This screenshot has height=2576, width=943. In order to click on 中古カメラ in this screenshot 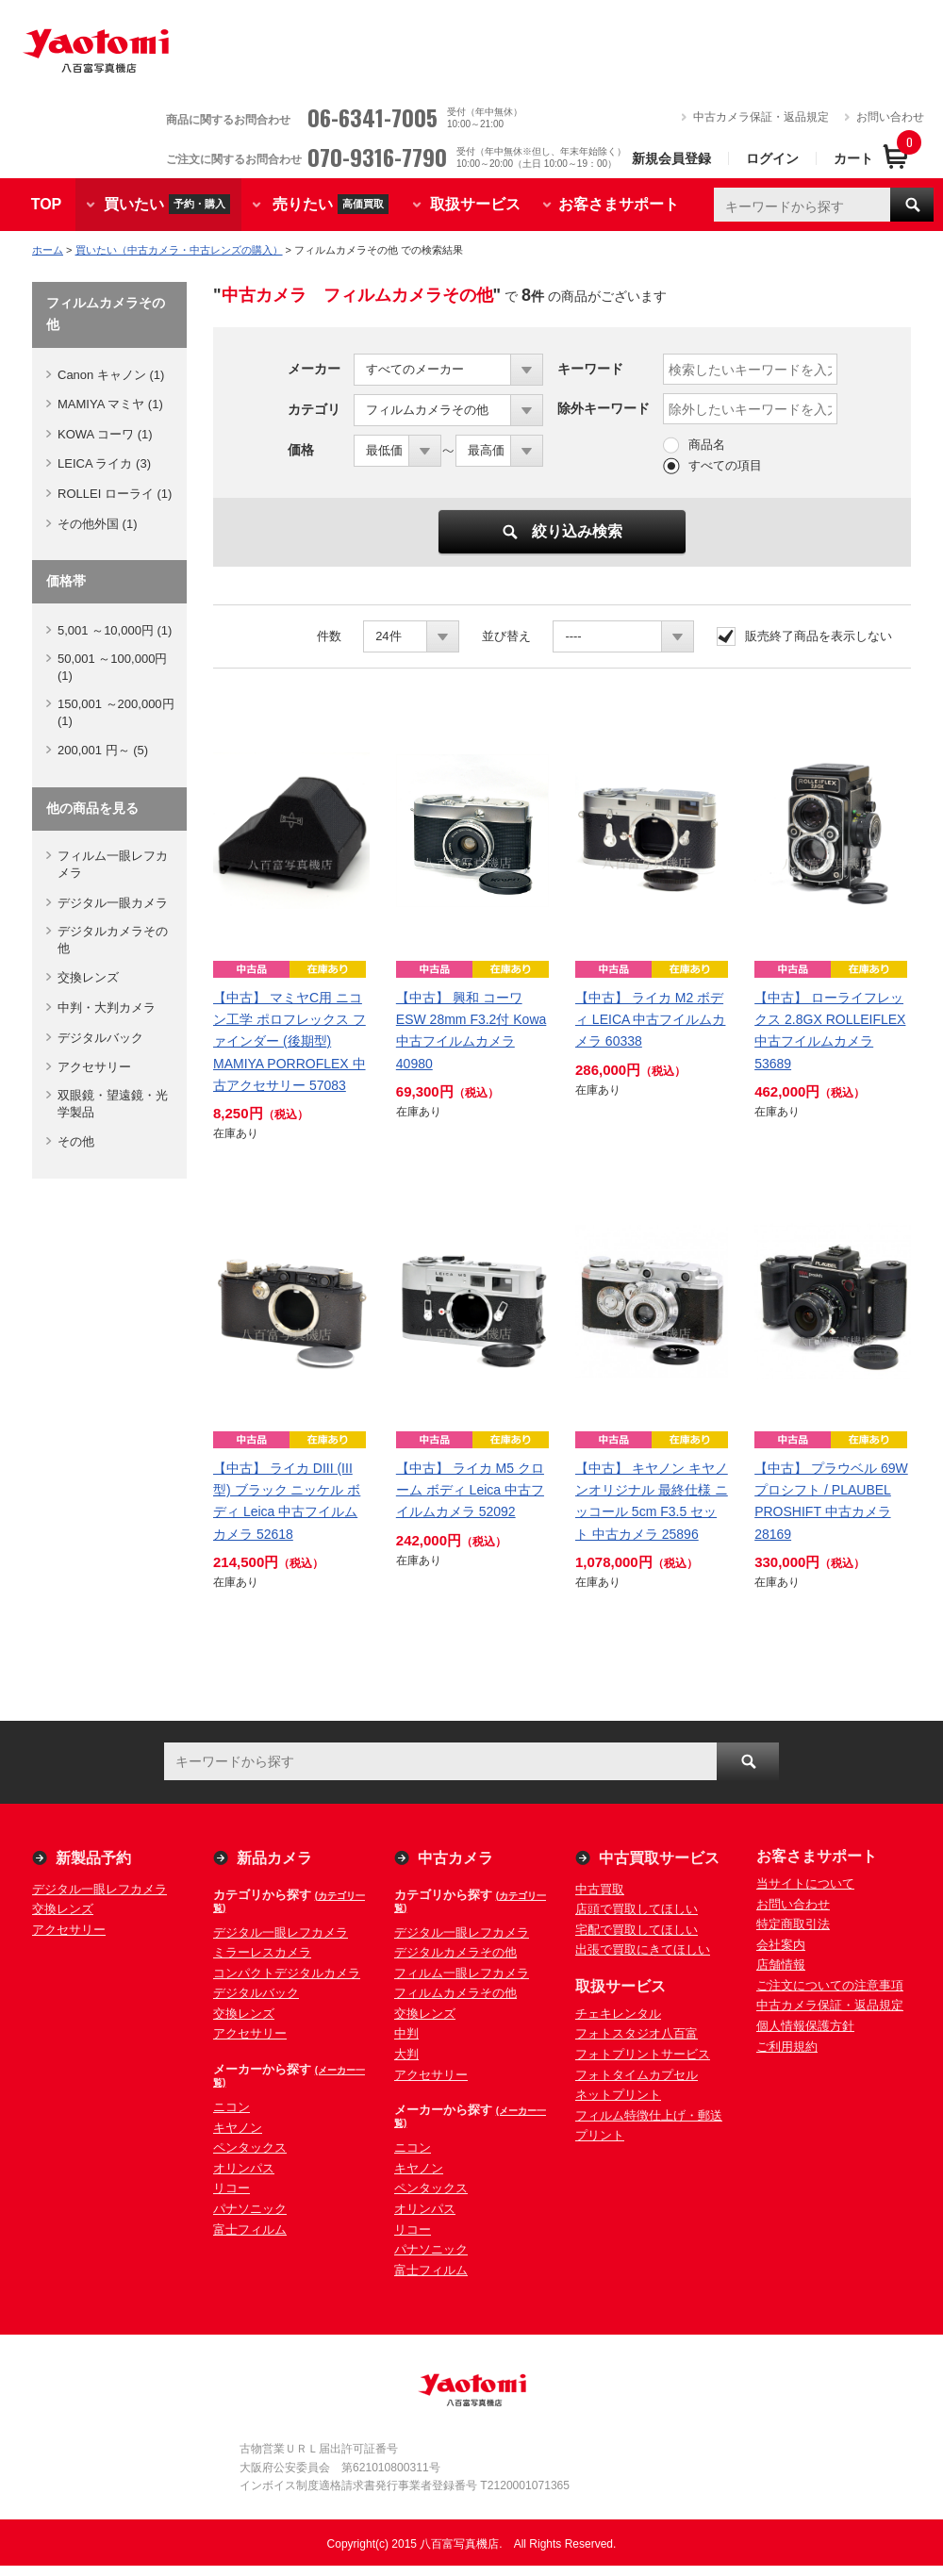, I will do `click(455, 1858)`.